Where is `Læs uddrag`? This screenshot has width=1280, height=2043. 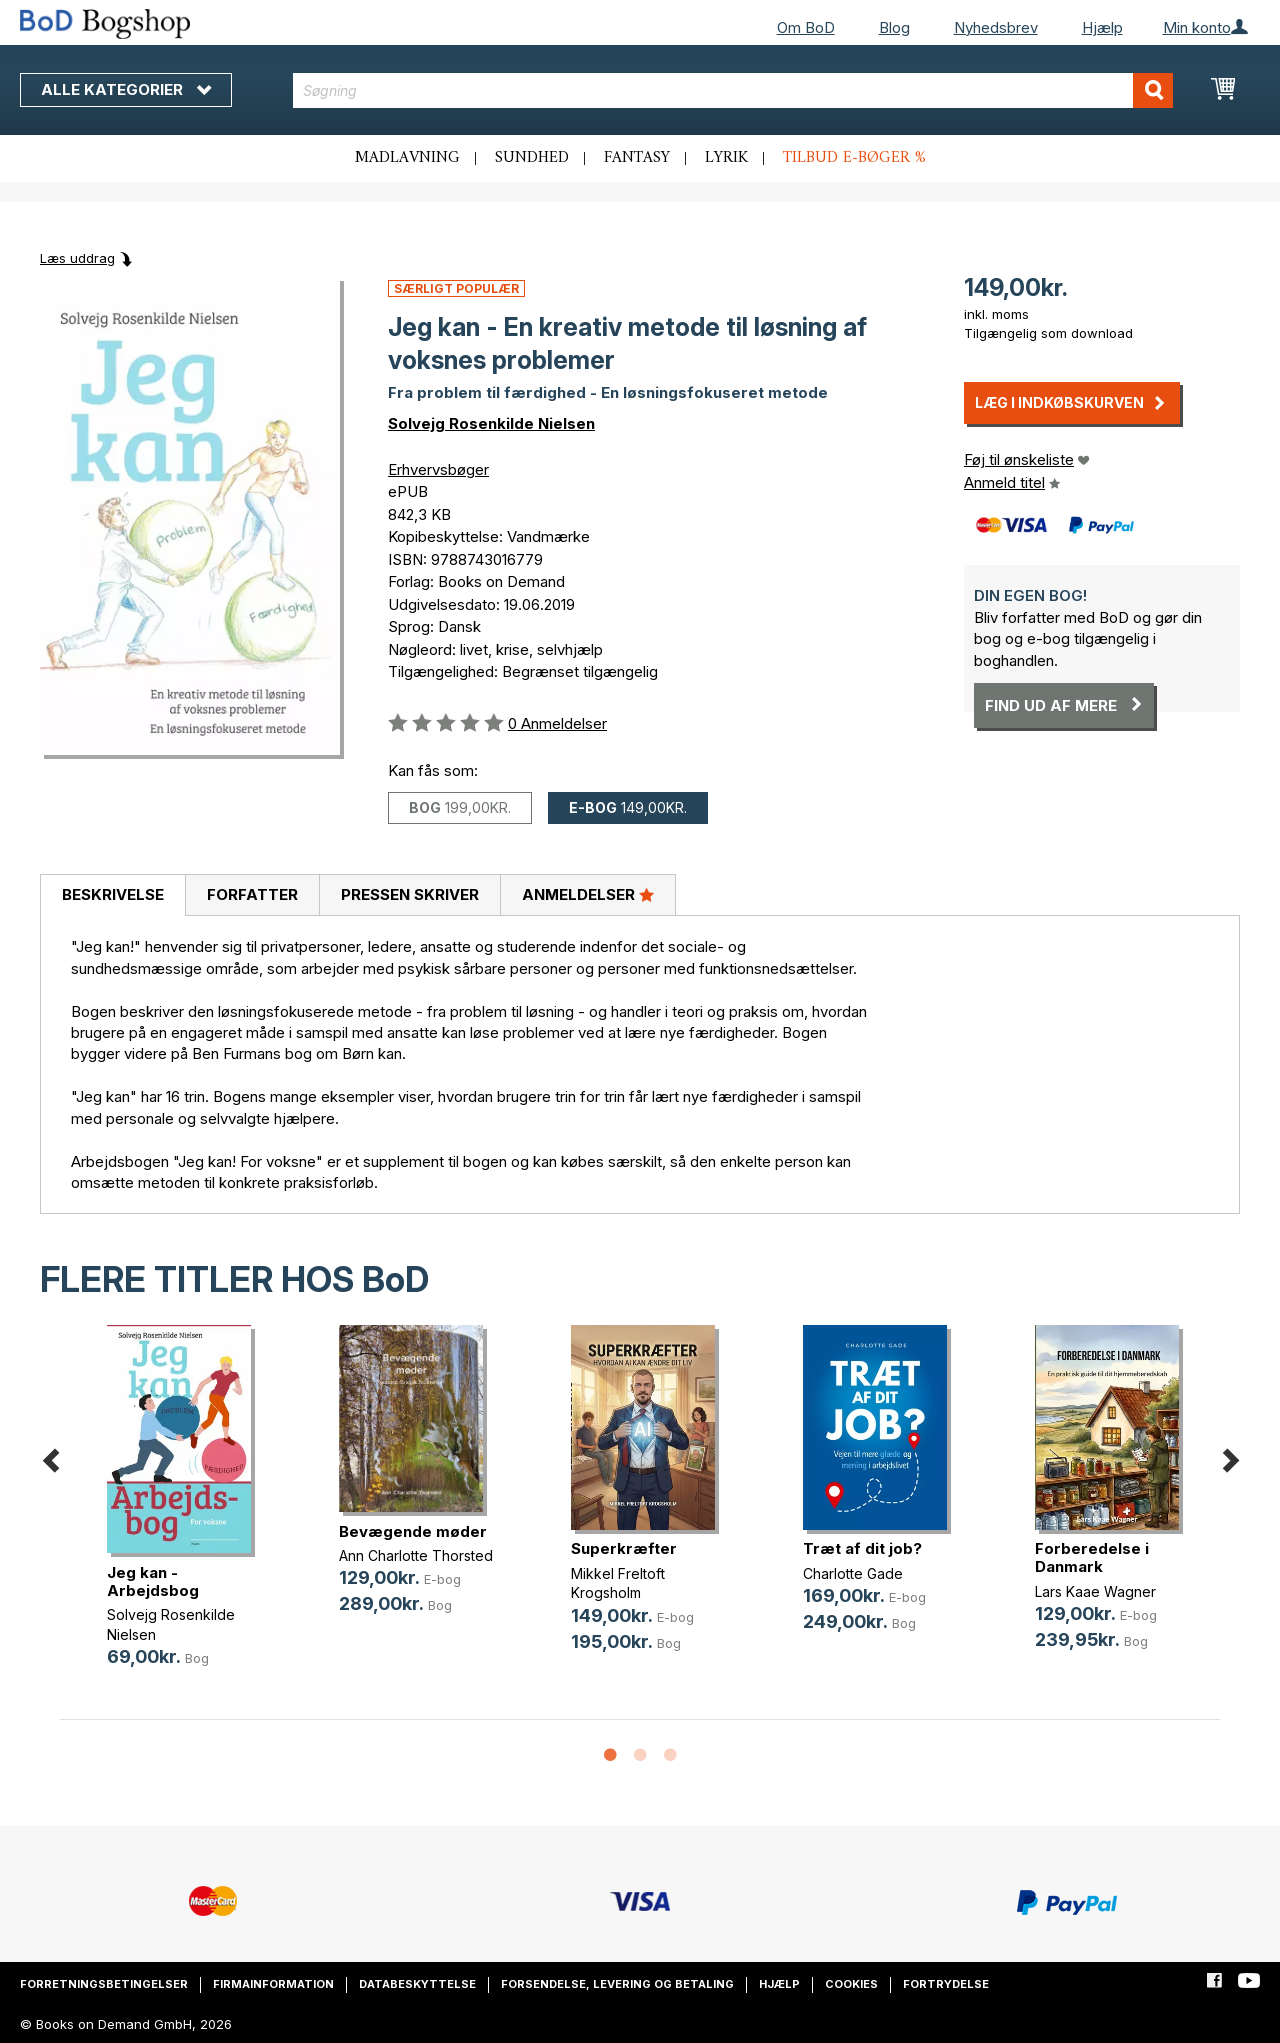
Læs uddrag is located at coordinates (77, 258).